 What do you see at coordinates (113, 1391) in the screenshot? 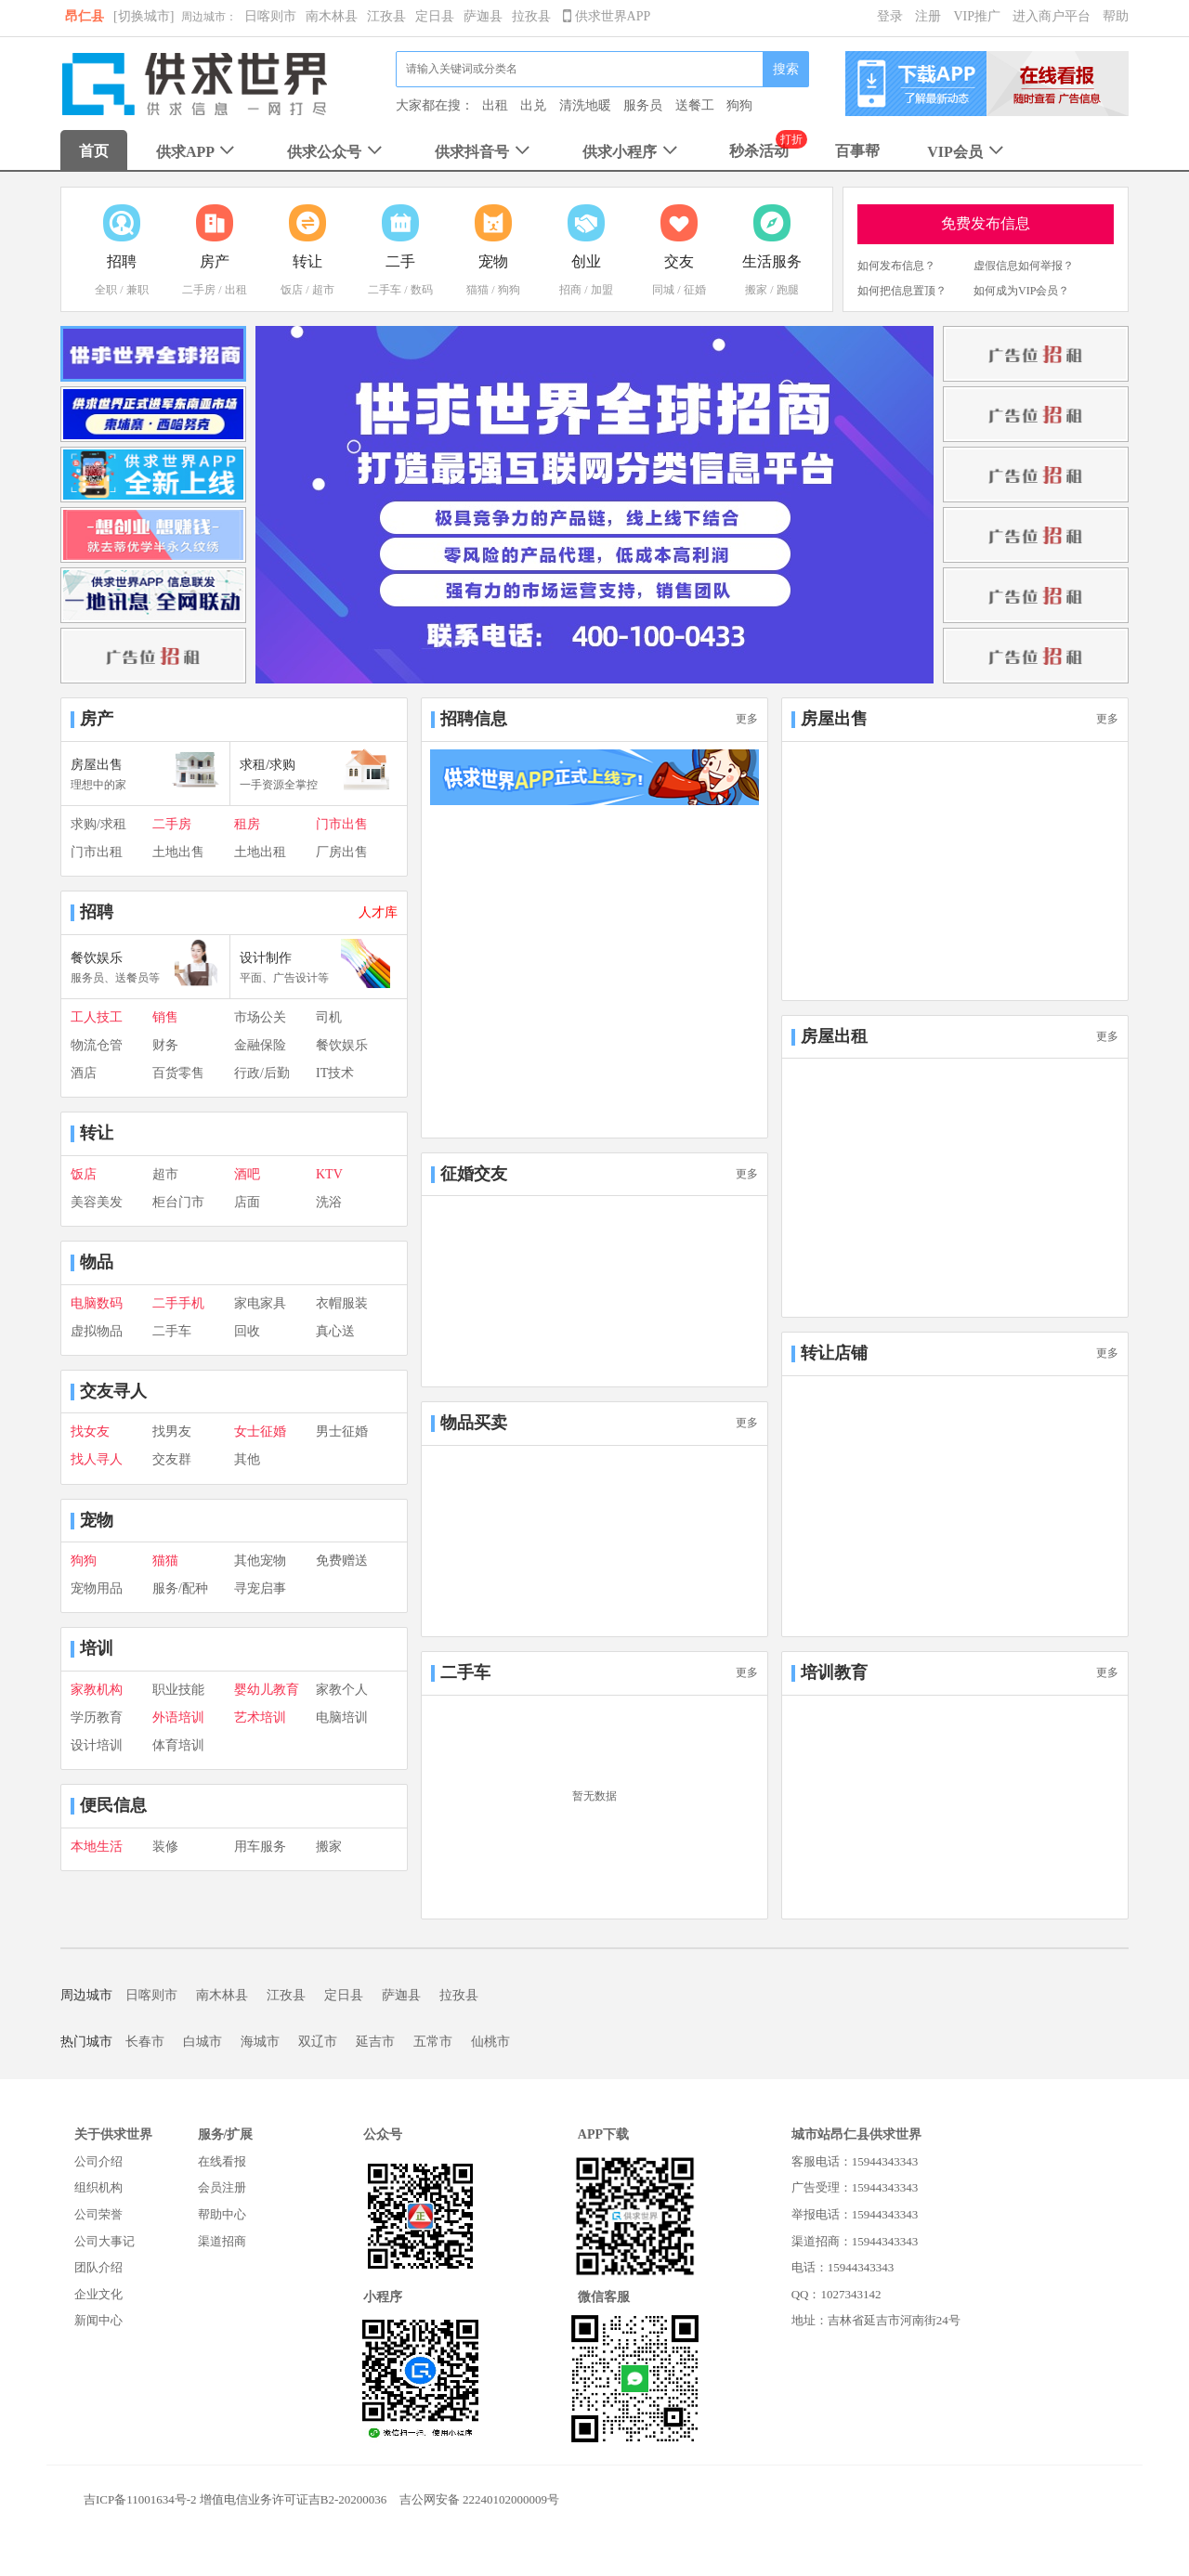
I see `交友寻人` at bounding box center [113, 1391].